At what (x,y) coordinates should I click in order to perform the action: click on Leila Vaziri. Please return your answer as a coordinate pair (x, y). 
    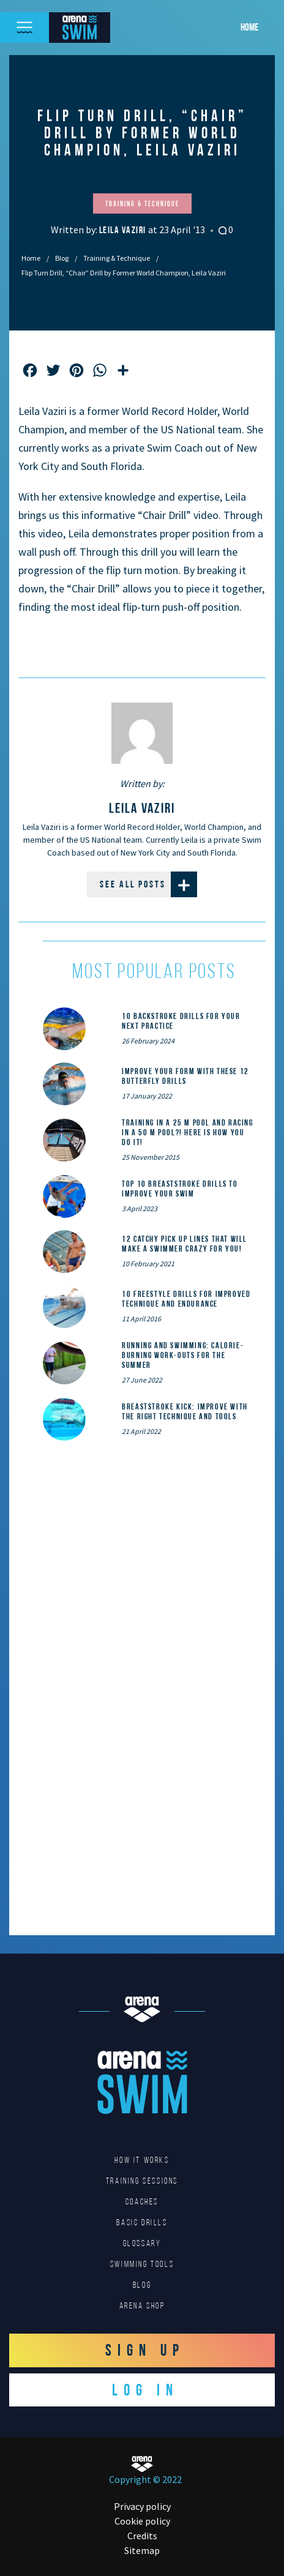
    Looking at the image, I should click on (124, 230).